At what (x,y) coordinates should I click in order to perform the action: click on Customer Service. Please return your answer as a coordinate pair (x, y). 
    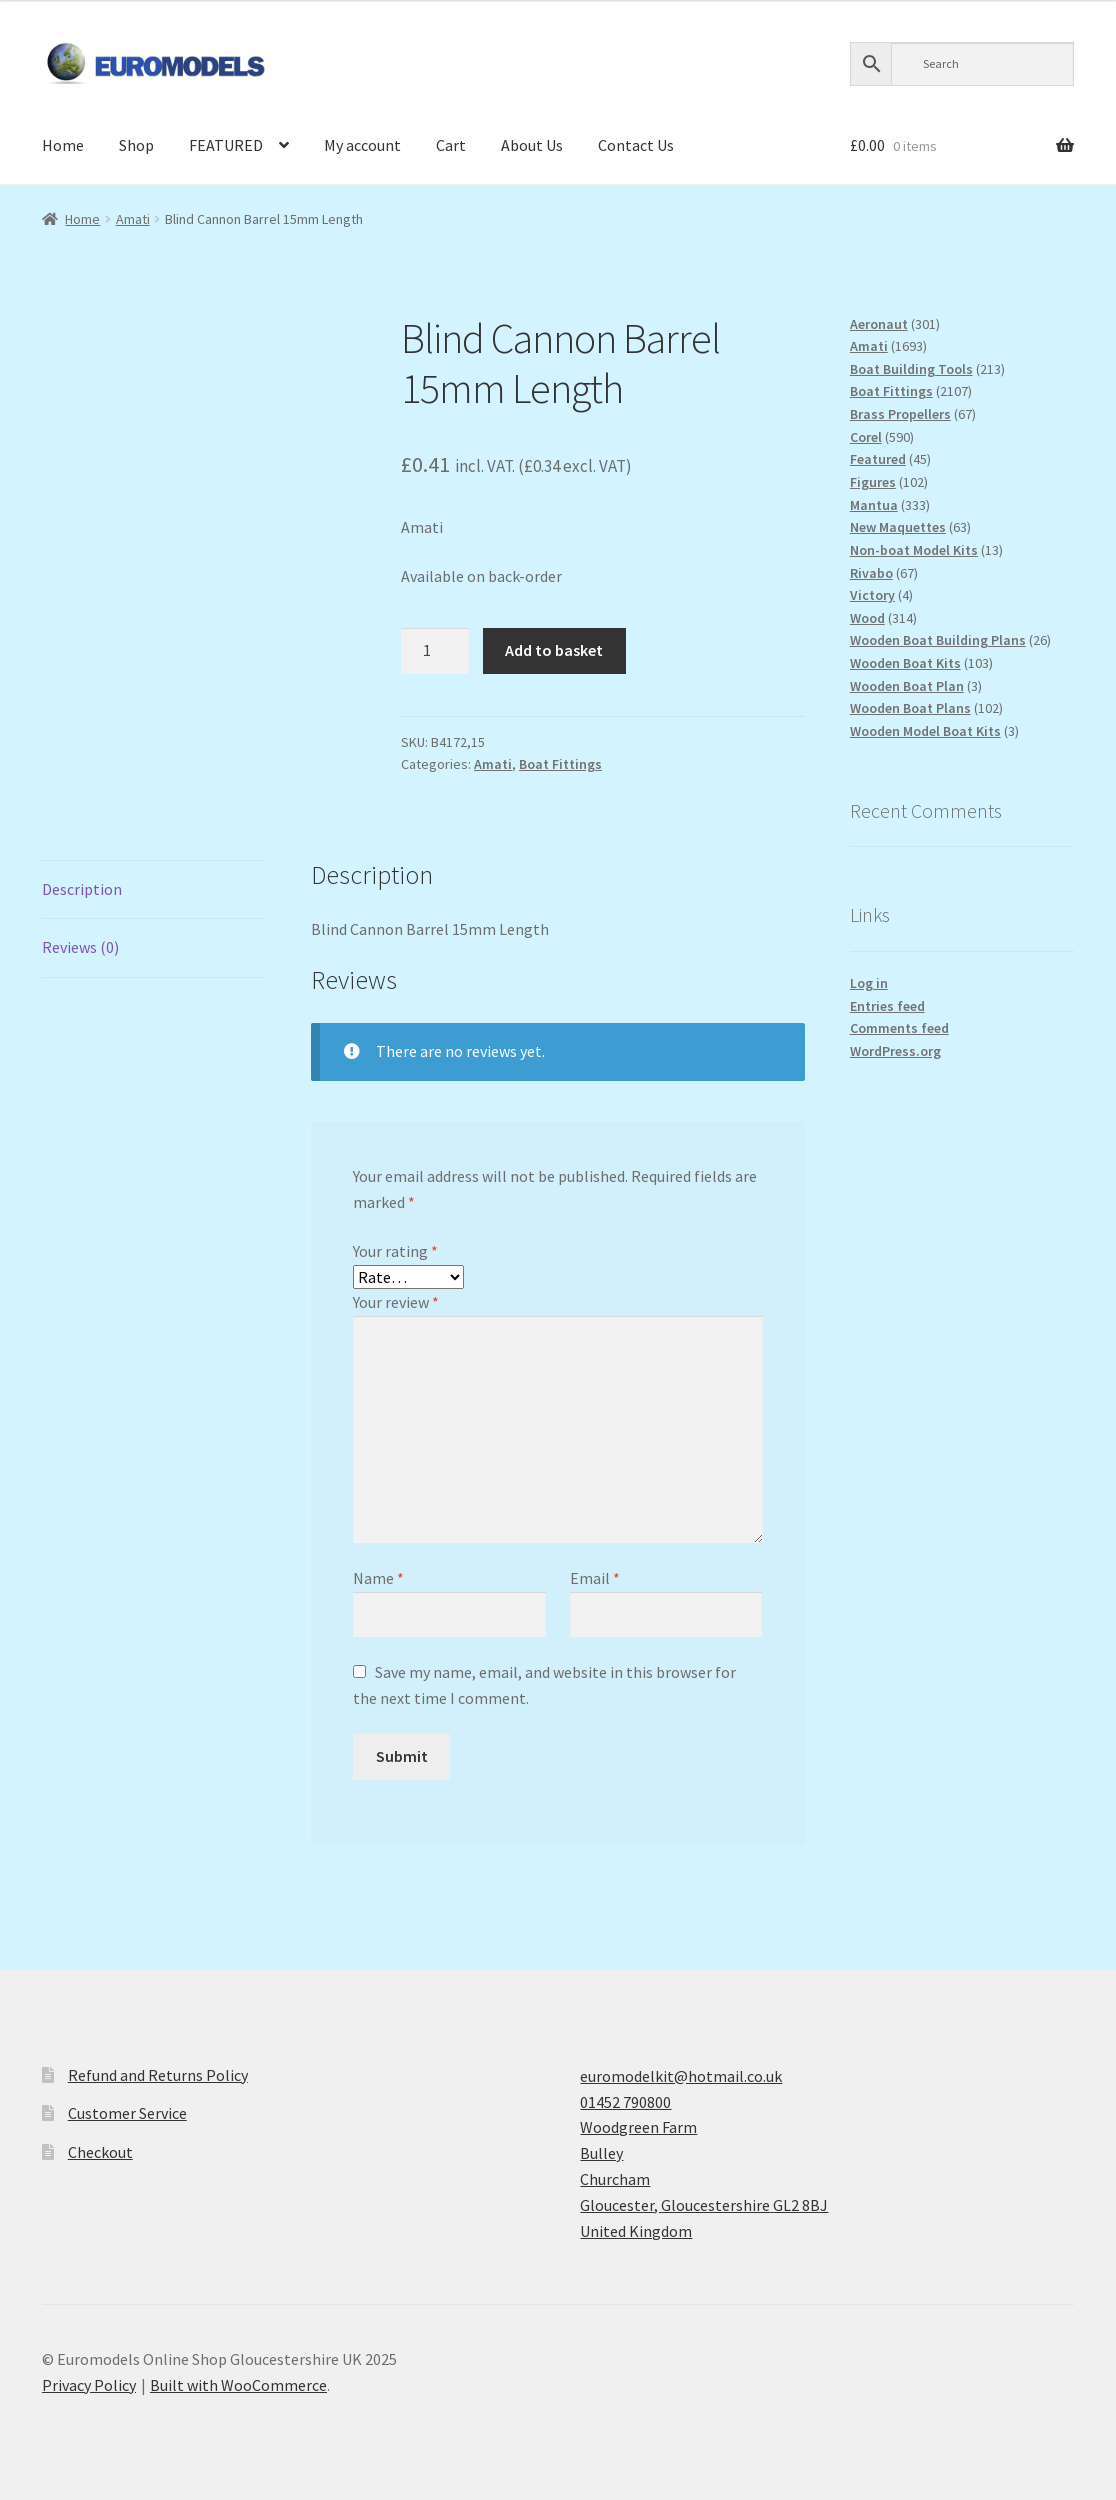
    Looking at the image, I should click on (127, 2113).